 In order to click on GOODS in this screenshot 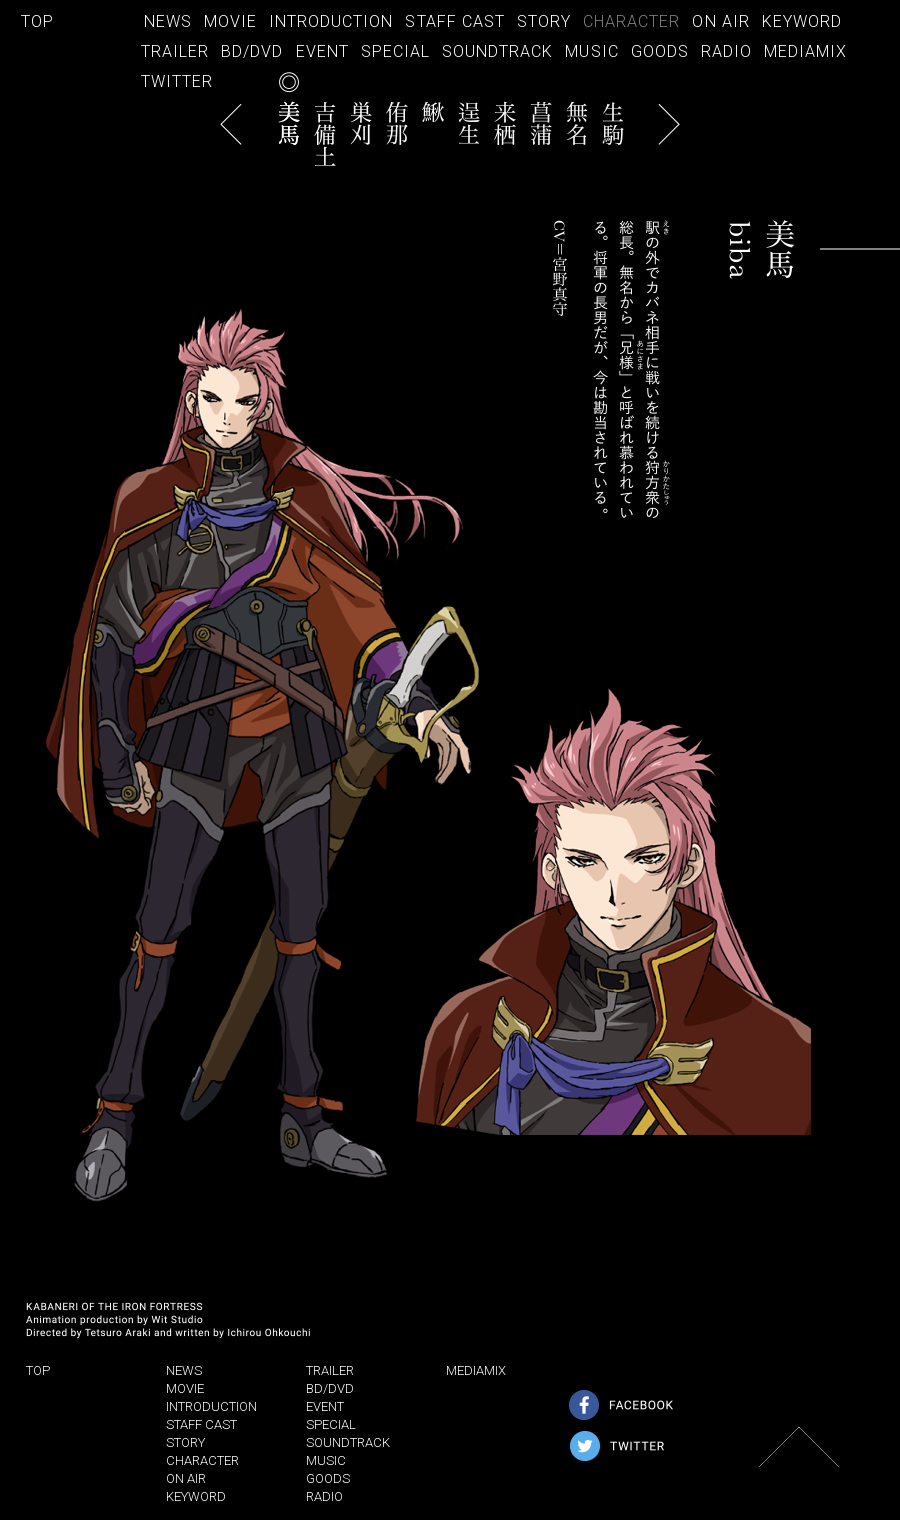, I will do `click(660, 51)`.